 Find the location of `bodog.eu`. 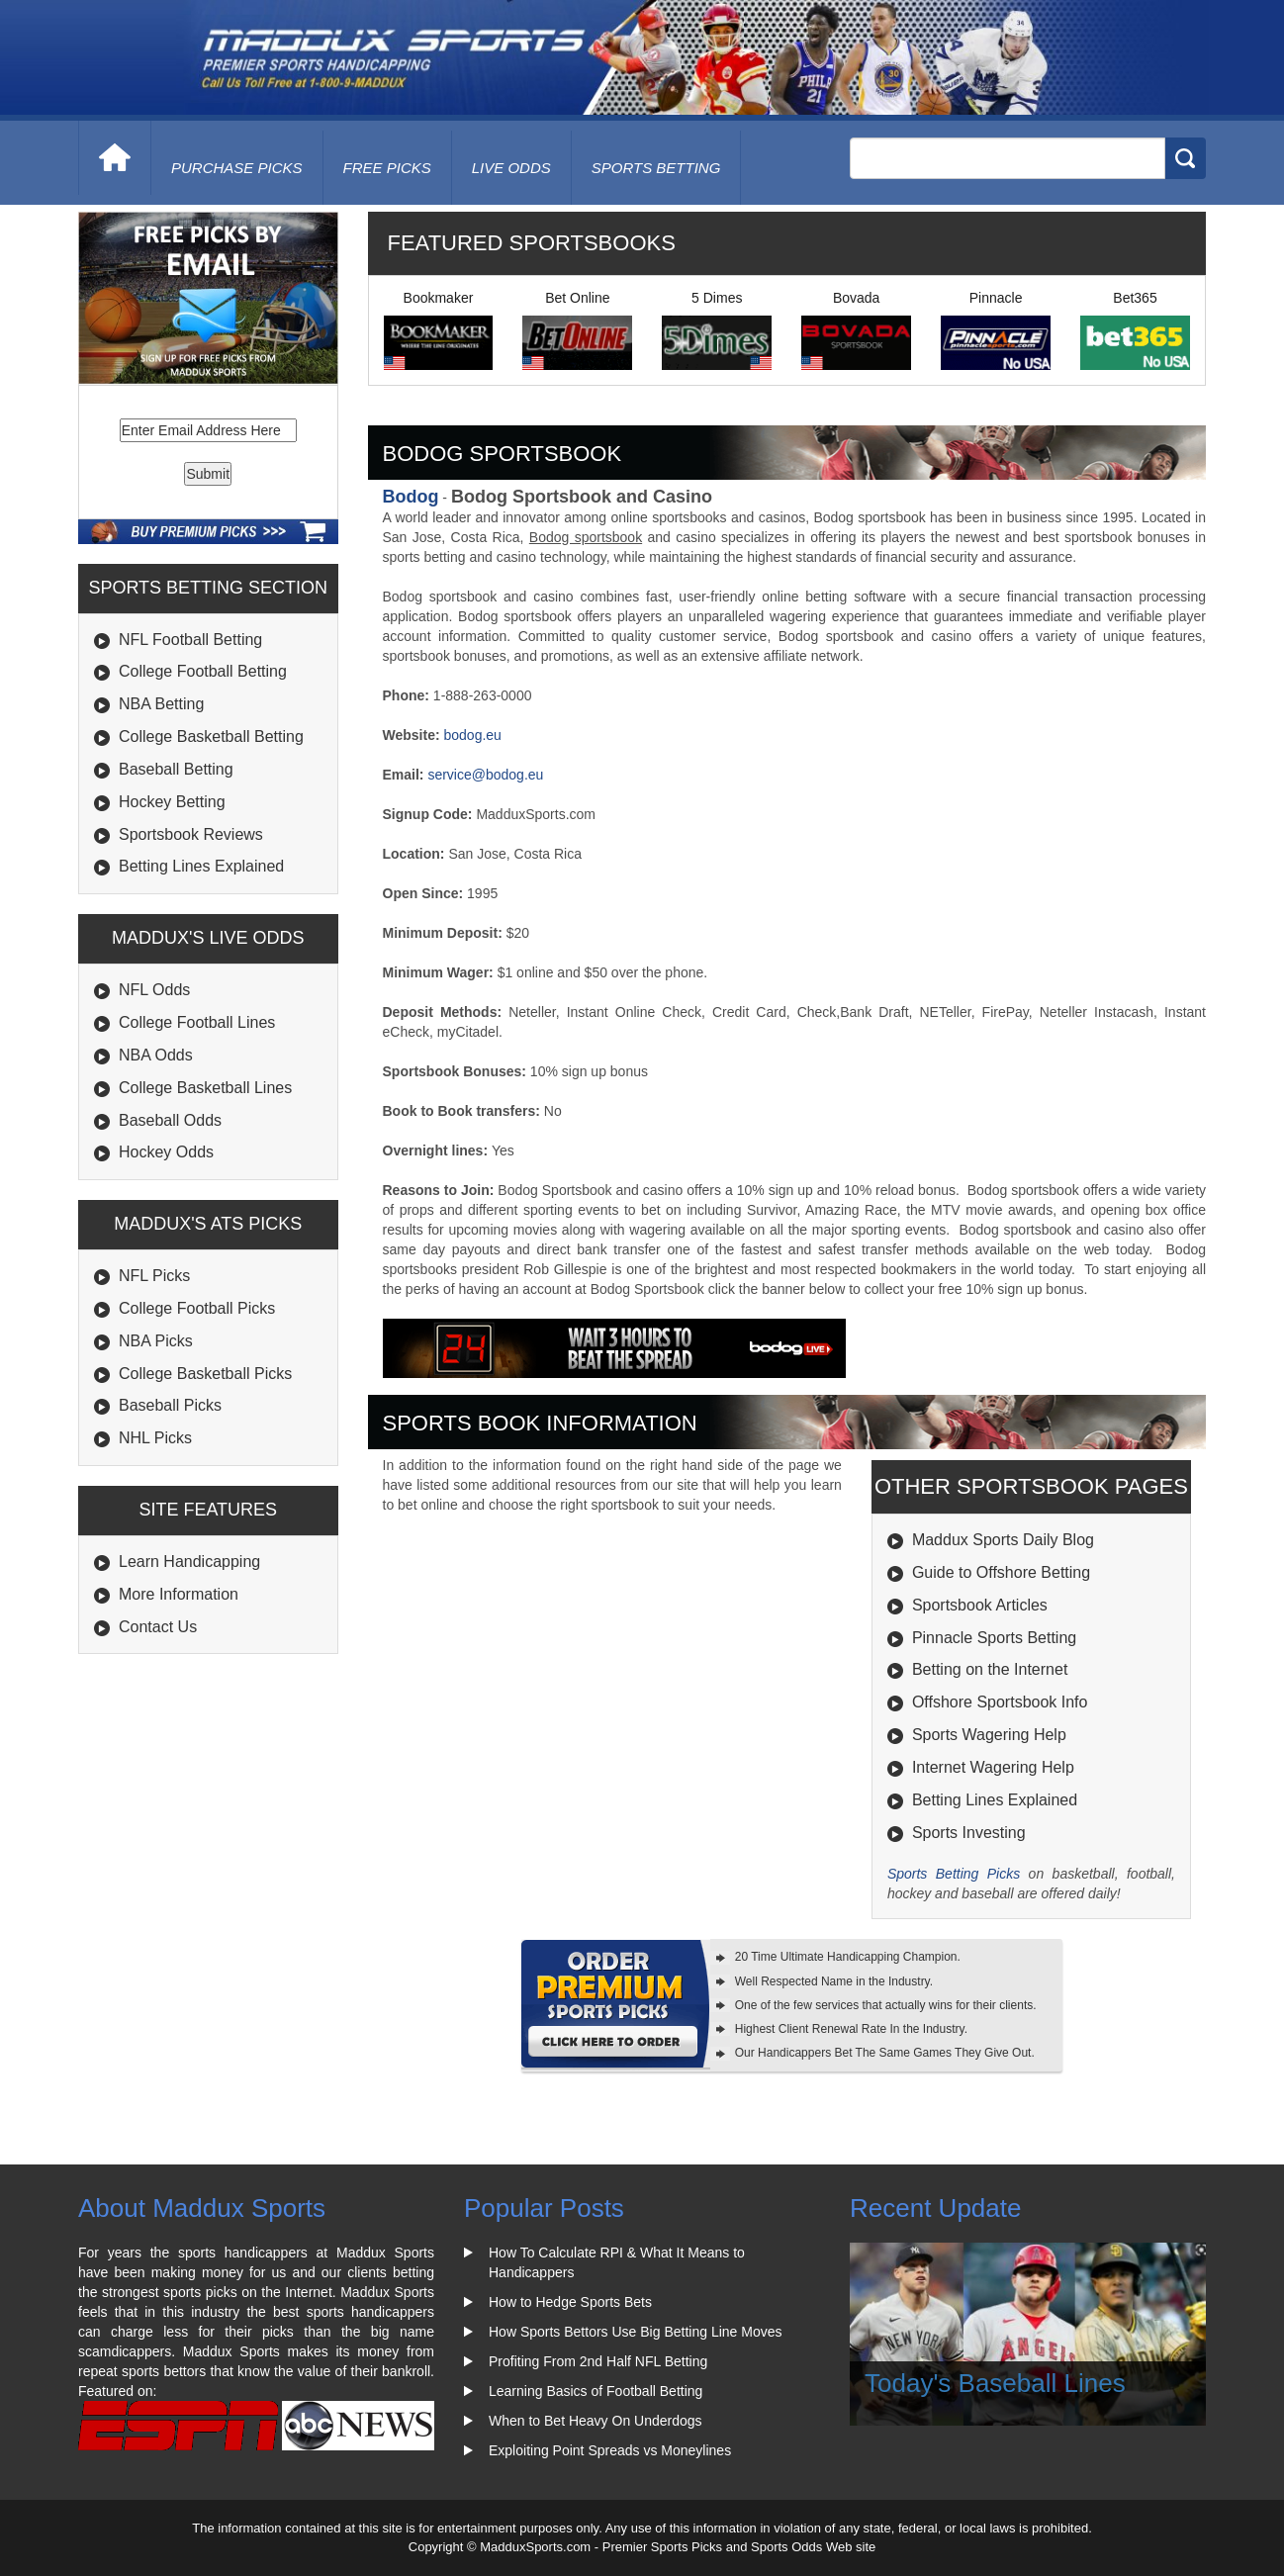

bodog.eu is located at coordinates (472, 735).